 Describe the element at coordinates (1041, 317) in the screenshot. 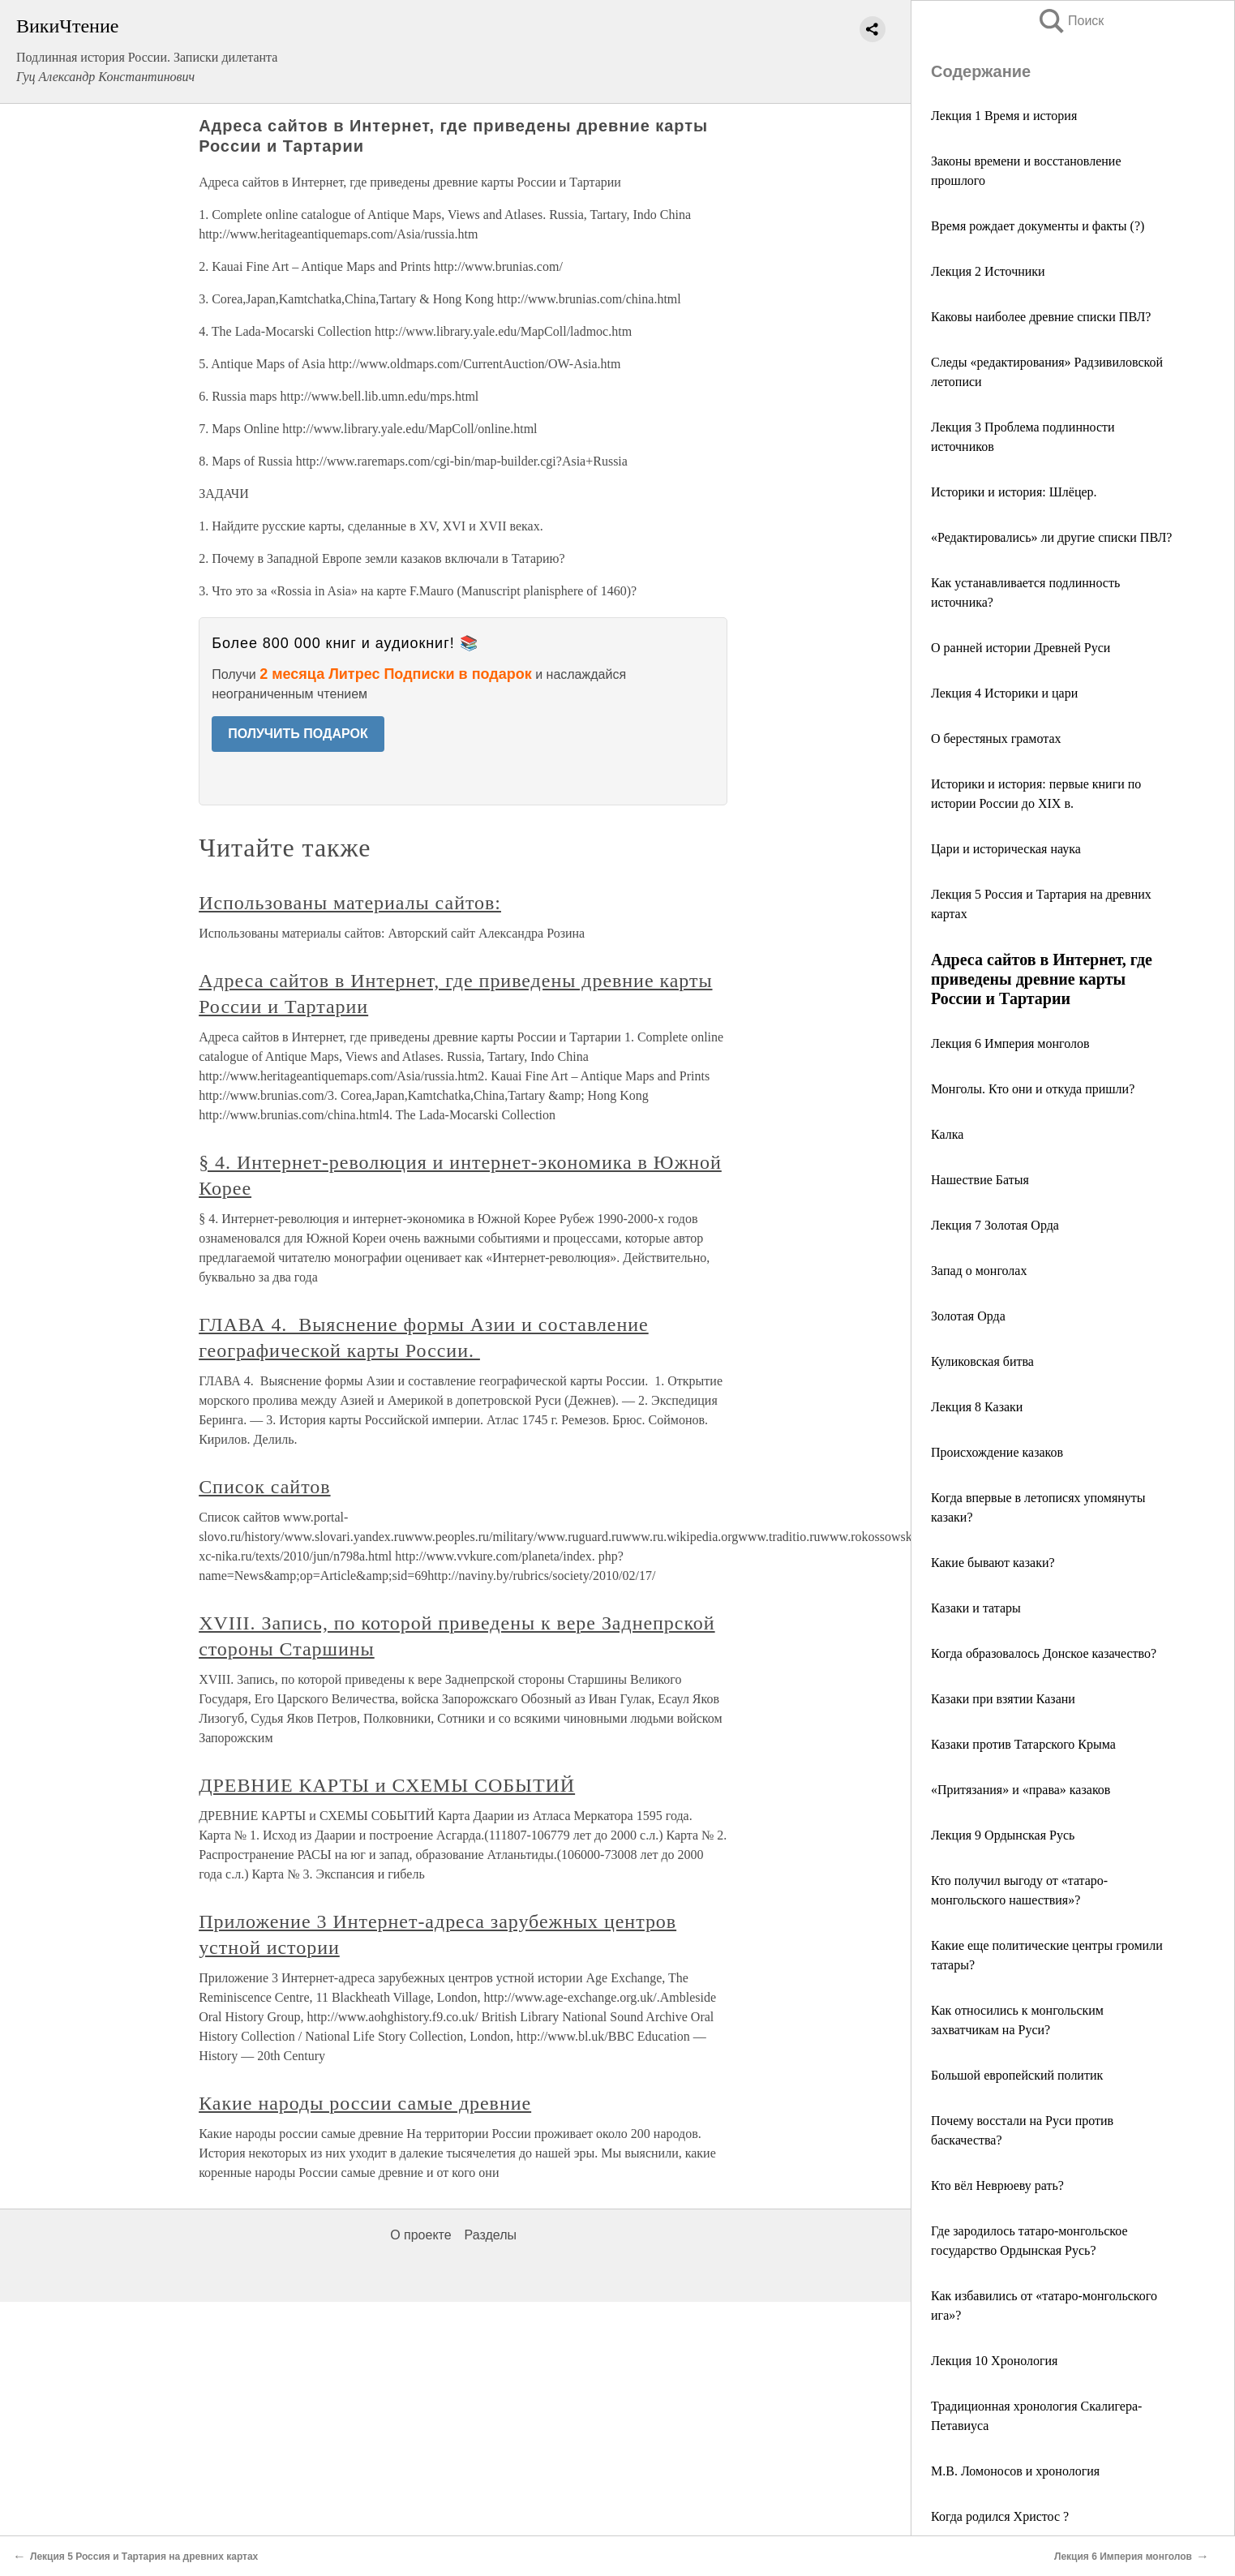

I see `Каковы наиболее древние списки ПВЛ?` at that location.